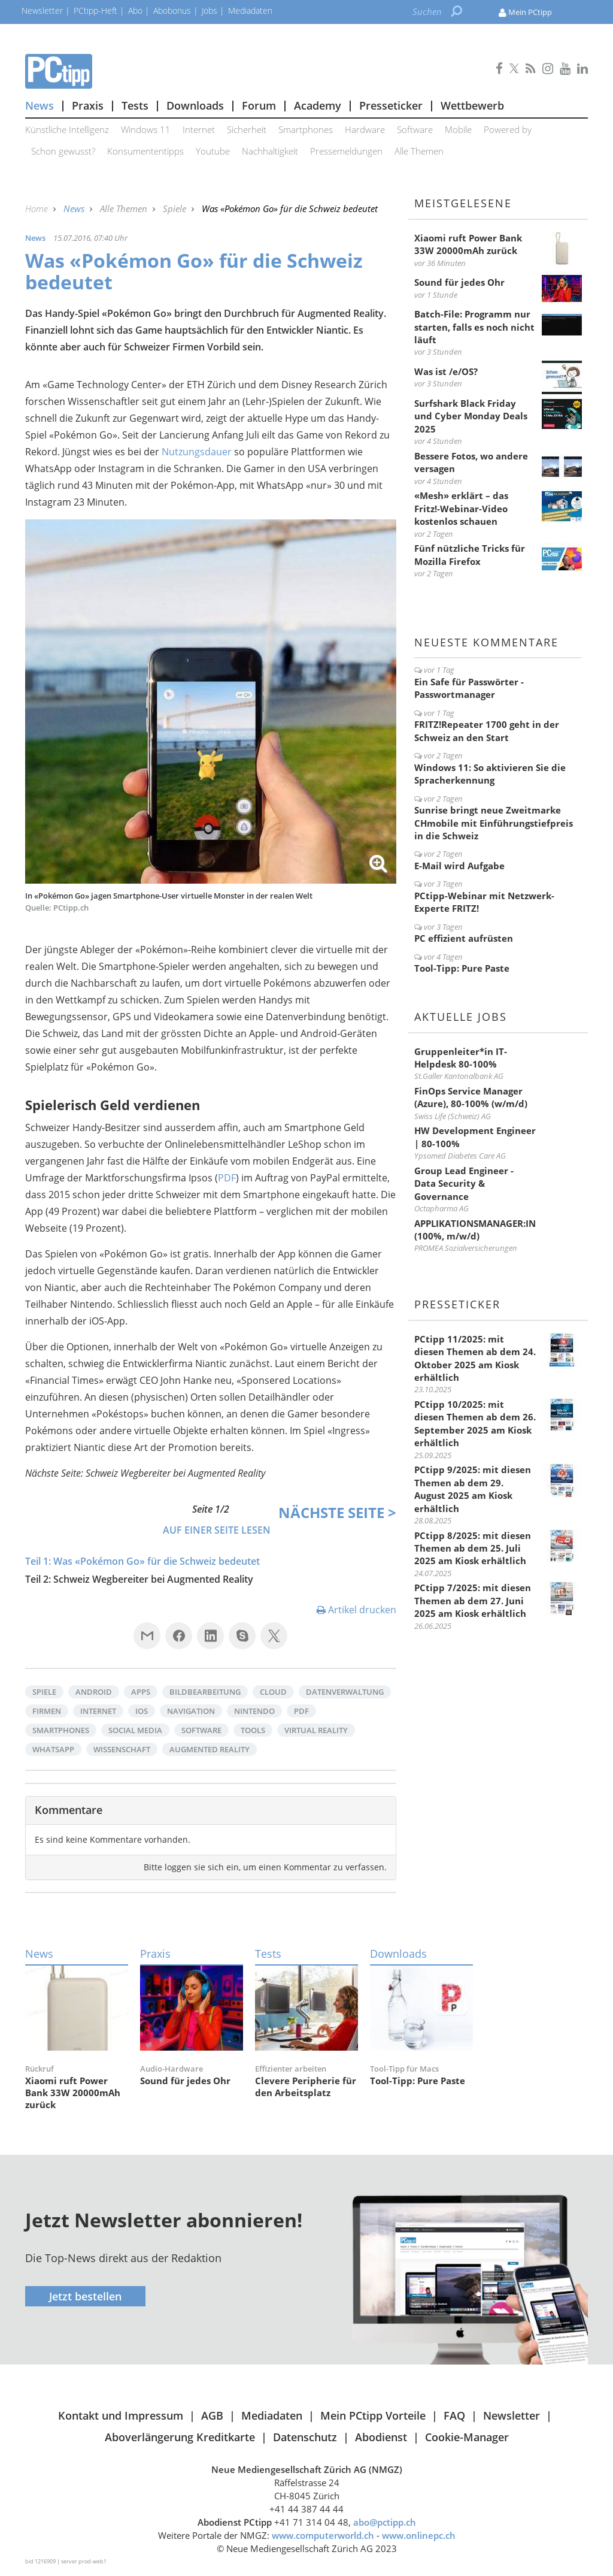 This screenshot has height=2576, width=613. I want to click on Nachhaltigkeit, so click(270, 151).